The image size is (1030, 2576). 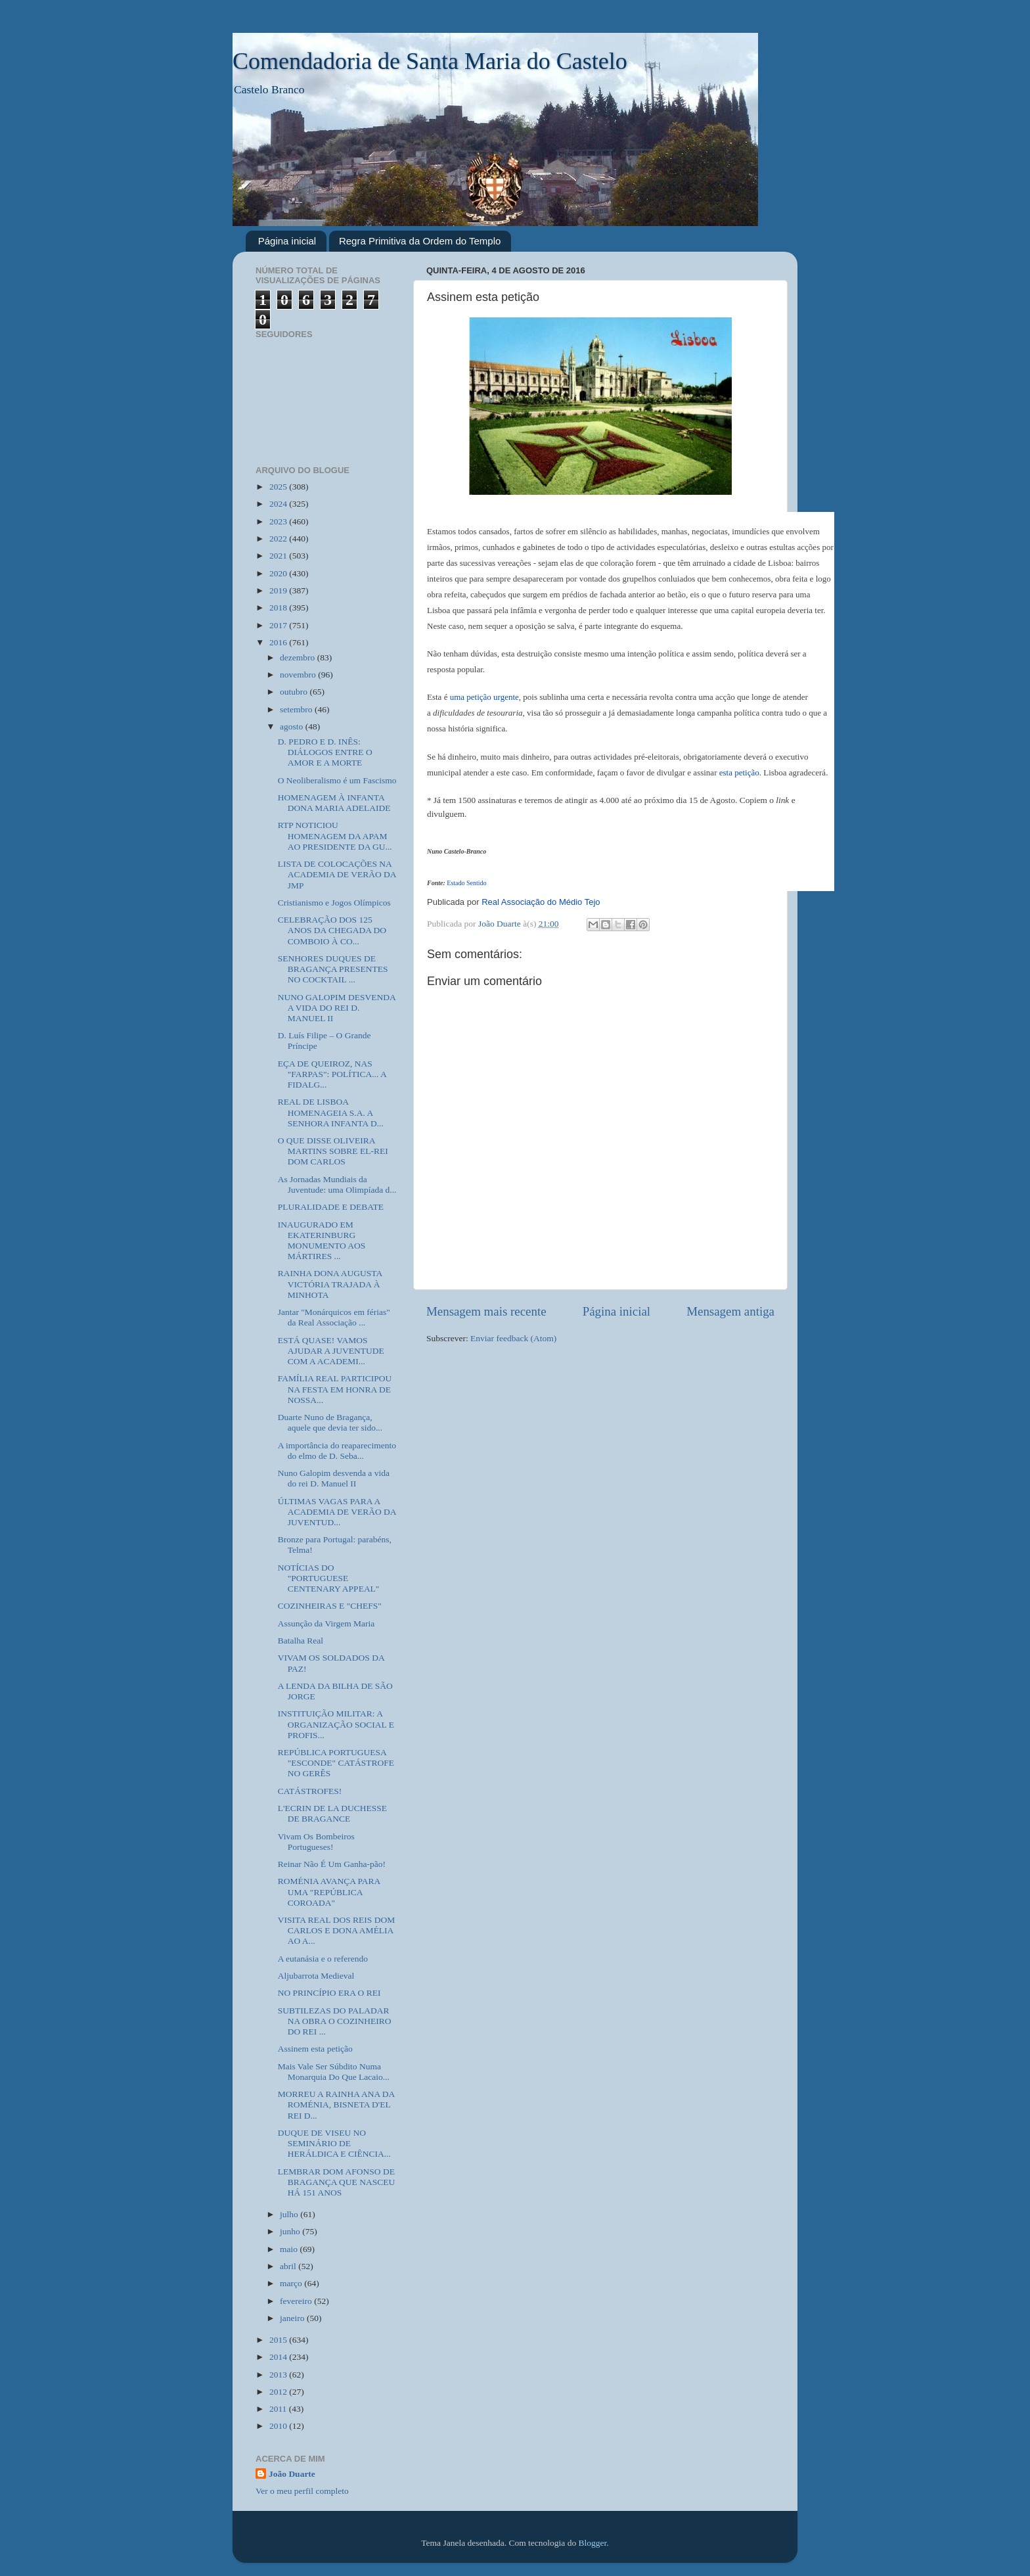 I want to click on DUQUE DE VISEU NO SEMINÁRIO DE HERÁLDICA E CIÊNCIA..., so click(x=334, y=2143).